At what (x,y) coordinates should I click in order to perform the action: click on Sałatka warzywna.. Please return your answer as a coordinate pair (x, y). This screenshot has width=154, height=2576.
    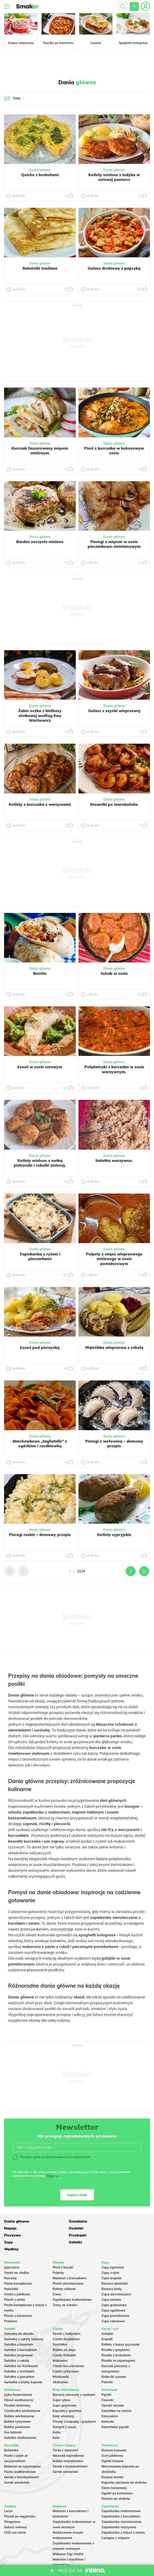
    Looking at the image, I should click on (114, 1160).